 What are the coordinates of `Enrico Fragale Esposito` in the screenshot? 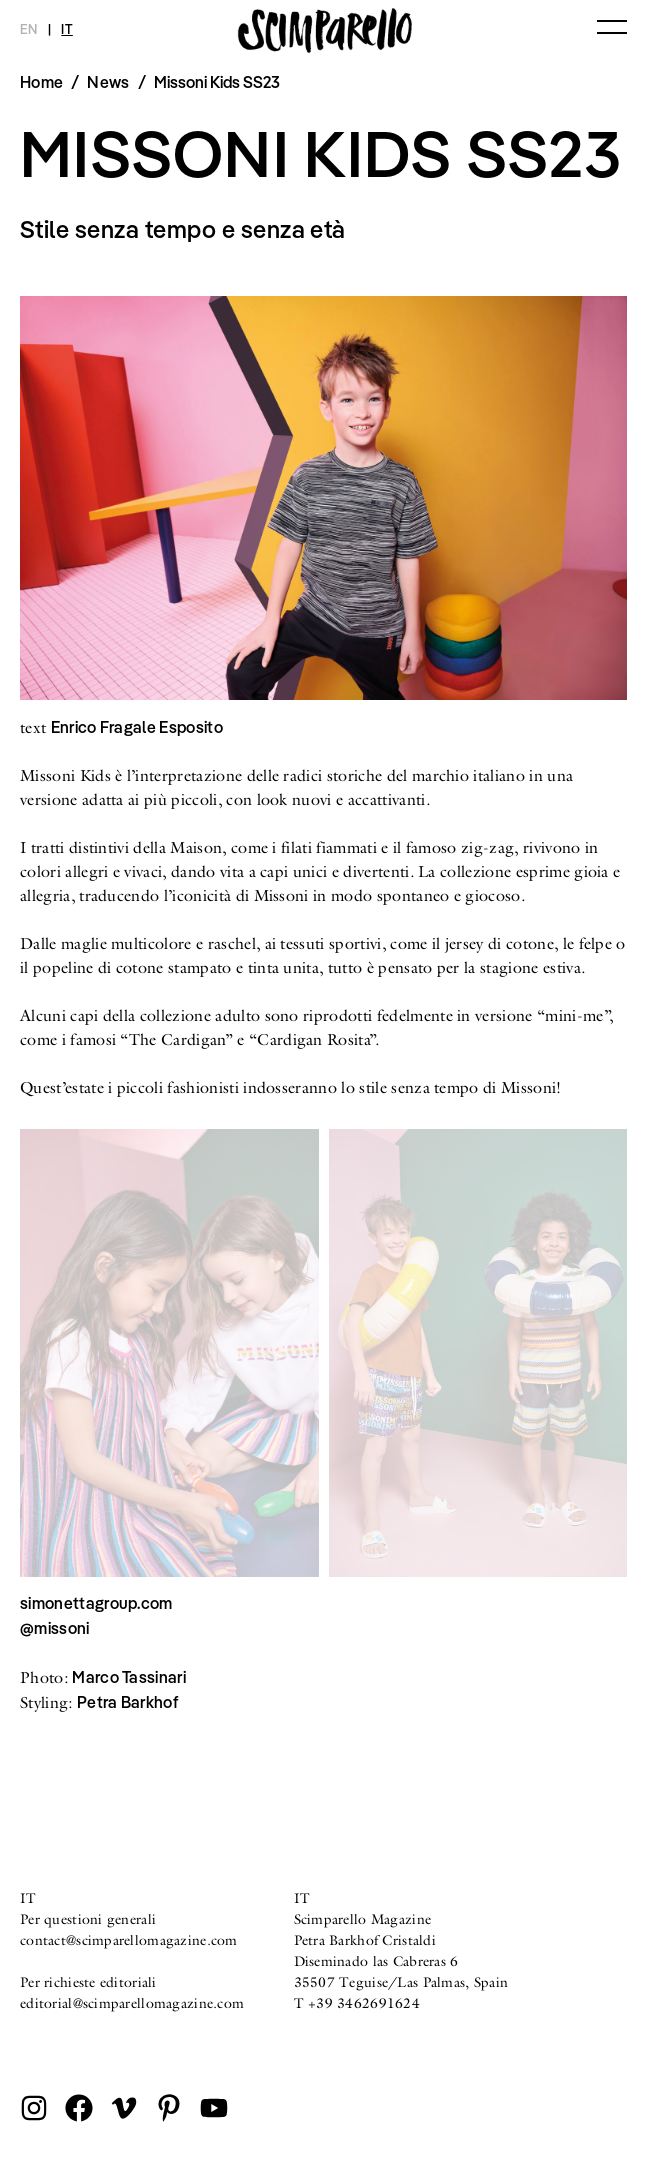 It's located at (137, 727).